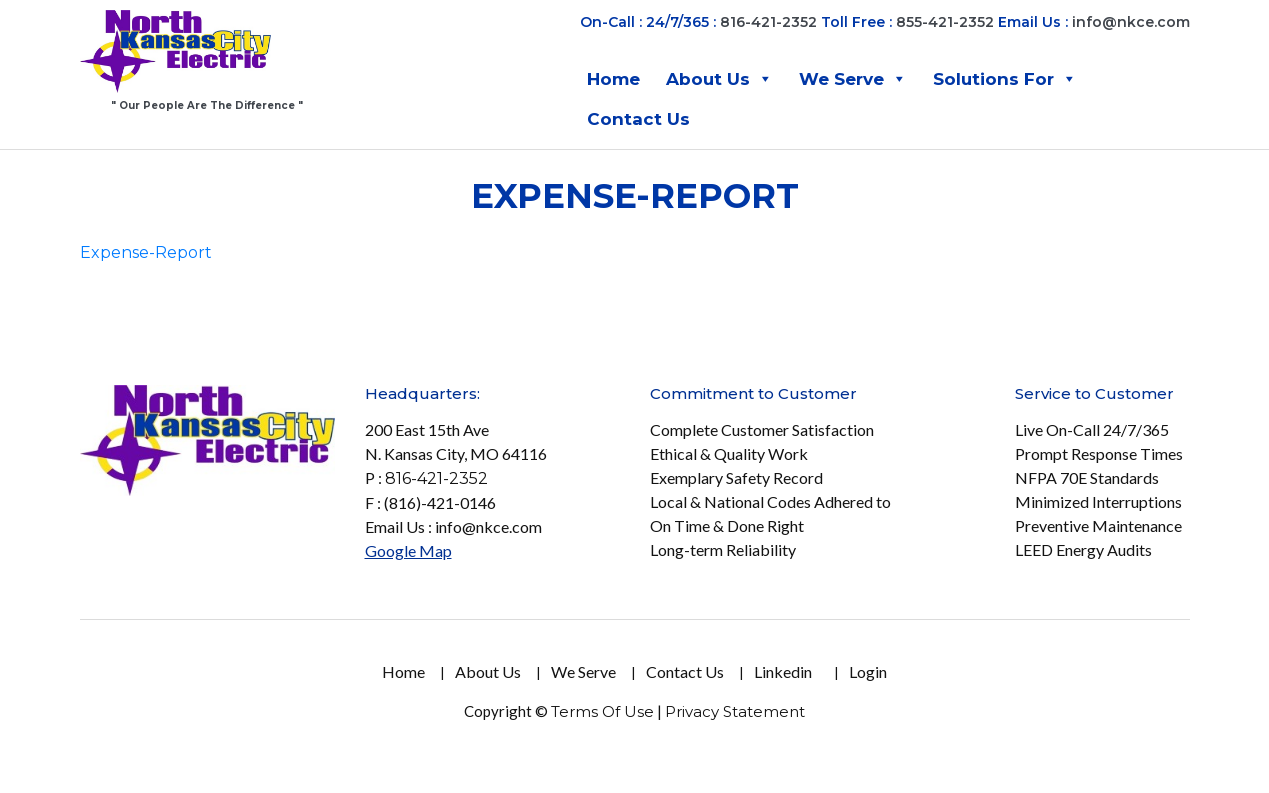  Describe the element at coordinates (735, 711) in the screenshot. I see `Privacy Statement` at that location.